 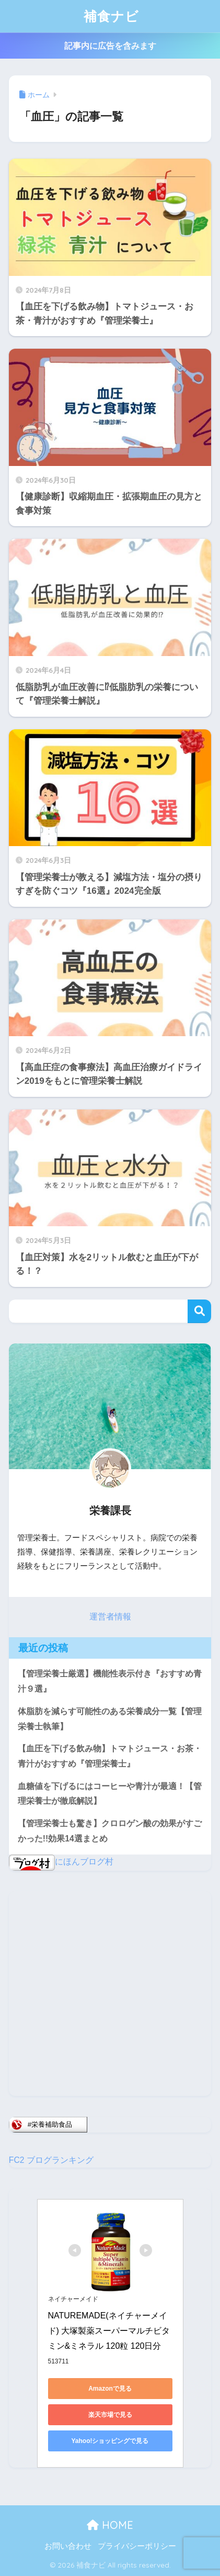 What do you see at coordinates (110, 1831) in the screenshot?
I see `【管理栄養士も驚き】クロロゲン酸の効果がすごかった!!効果14選まとめ` at bounding box center [110, 1831].